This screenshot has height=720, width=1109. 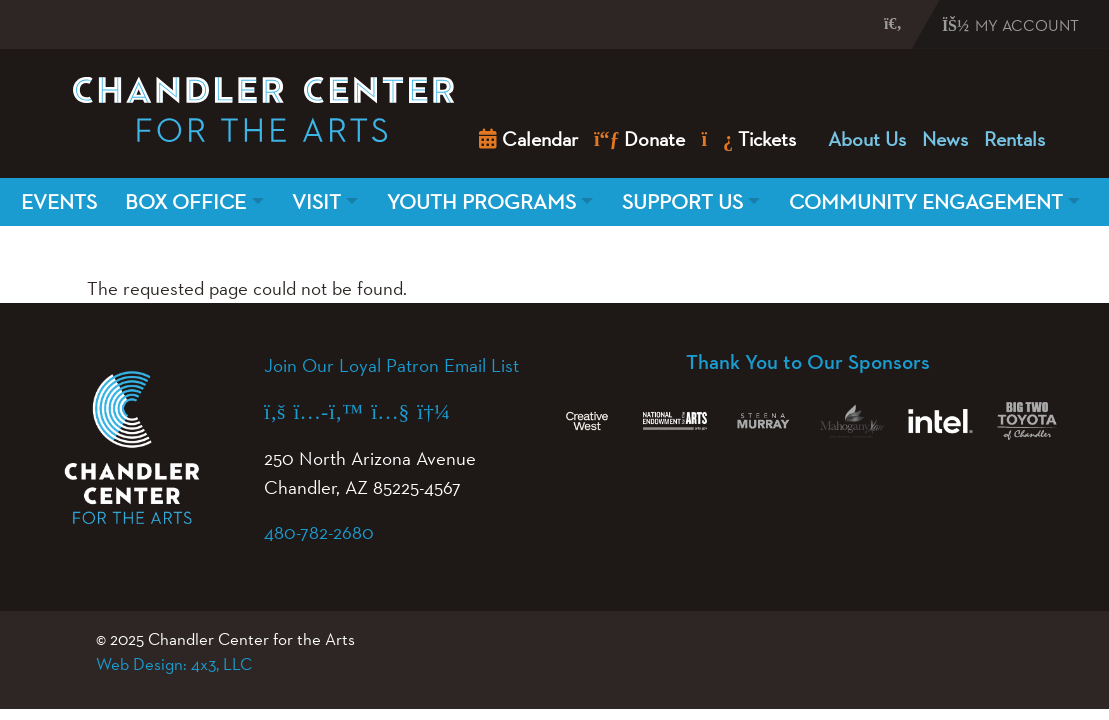 I want to click on News, so click(x=945, y=139).